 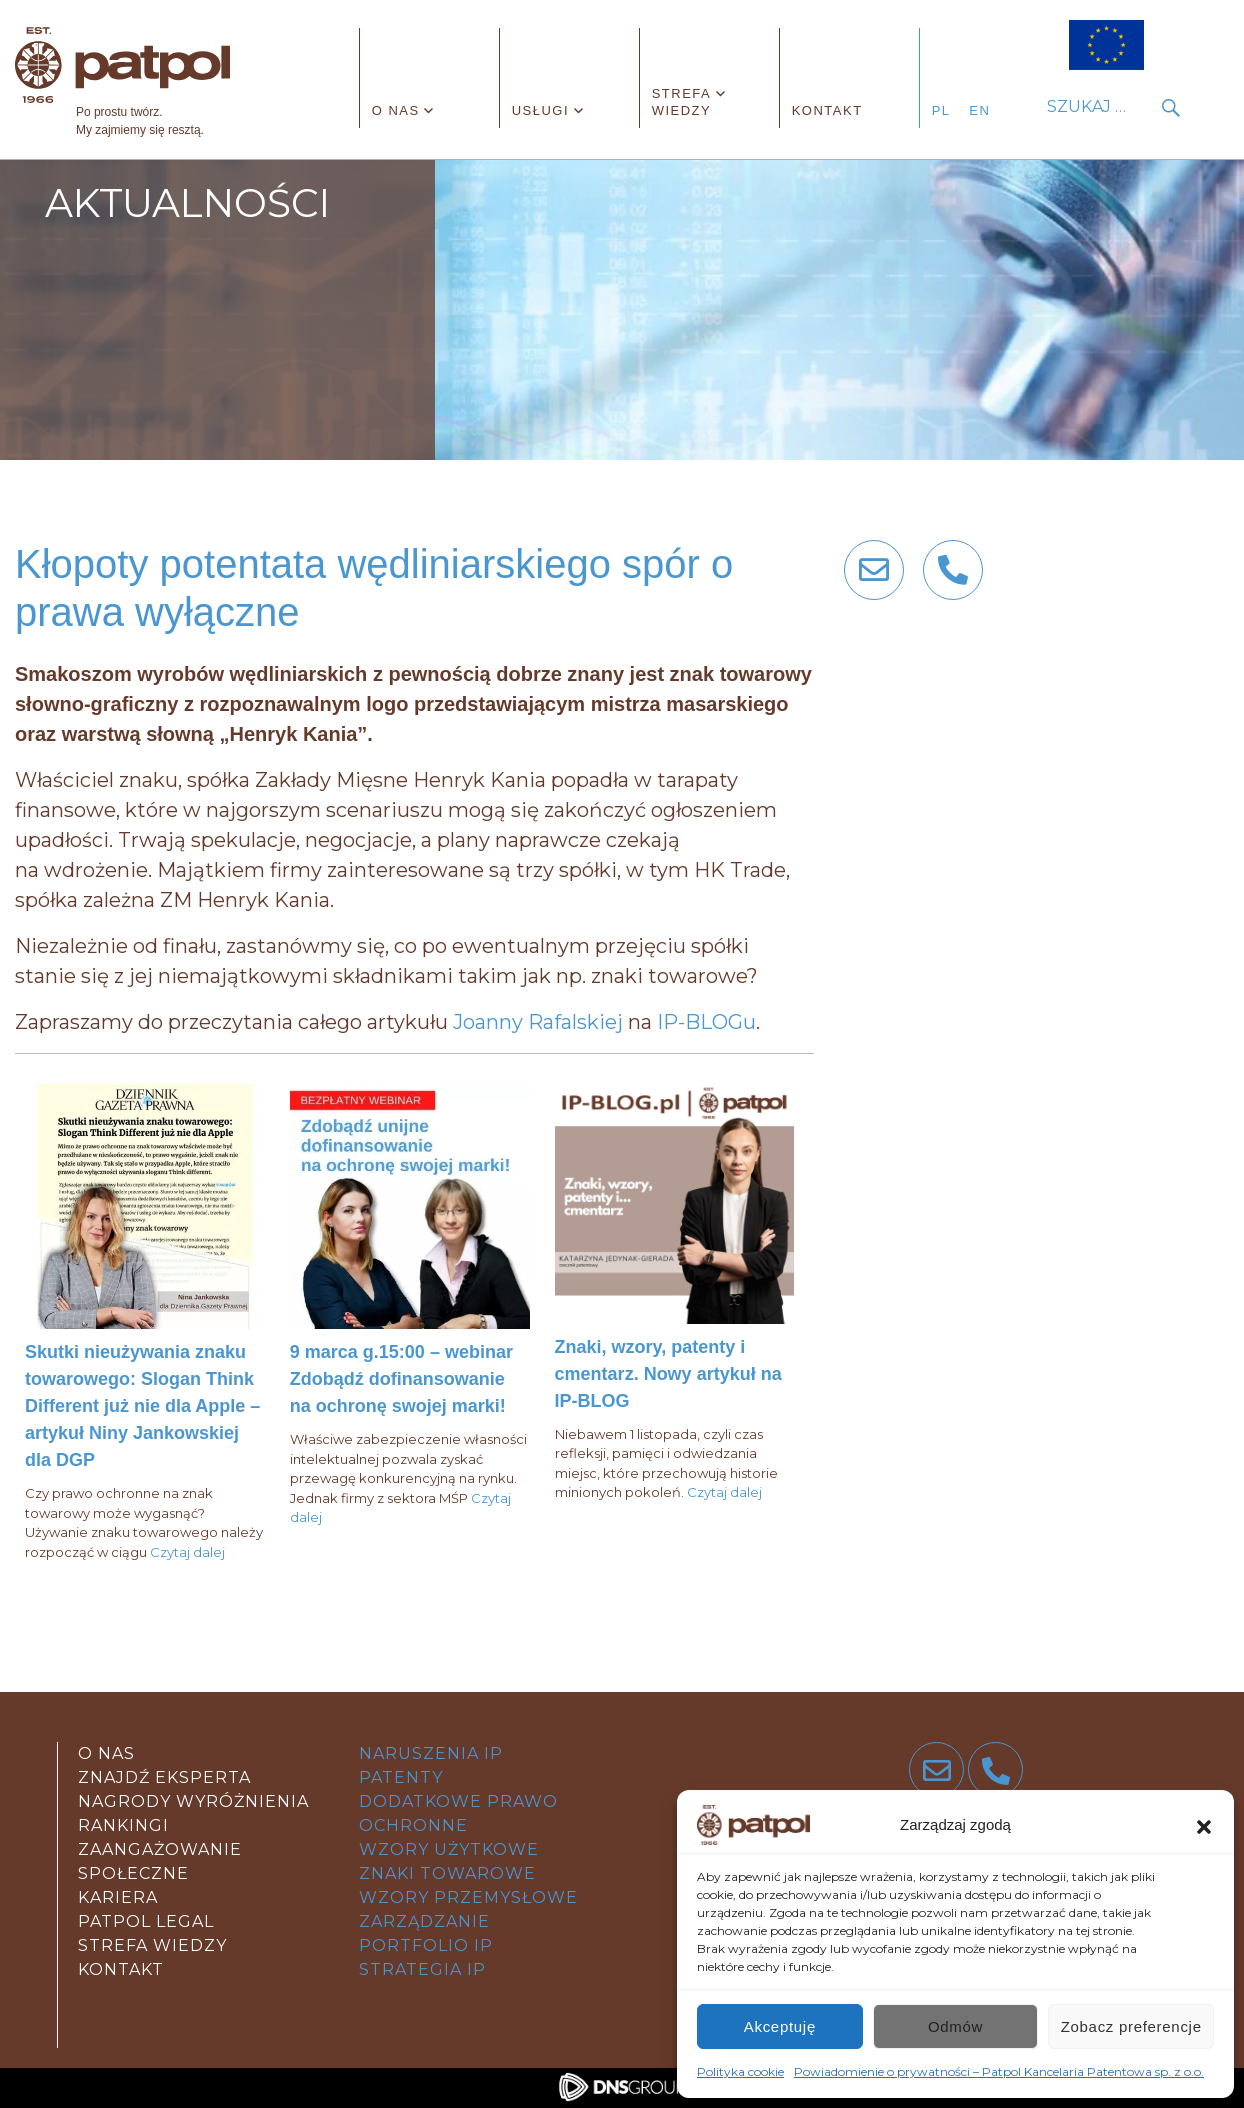 I want to click on 9 marca g.15:00 – webinar Zdobądź dofinansowanie na ochronę swojej marki!, so click(x=401, y=1379).